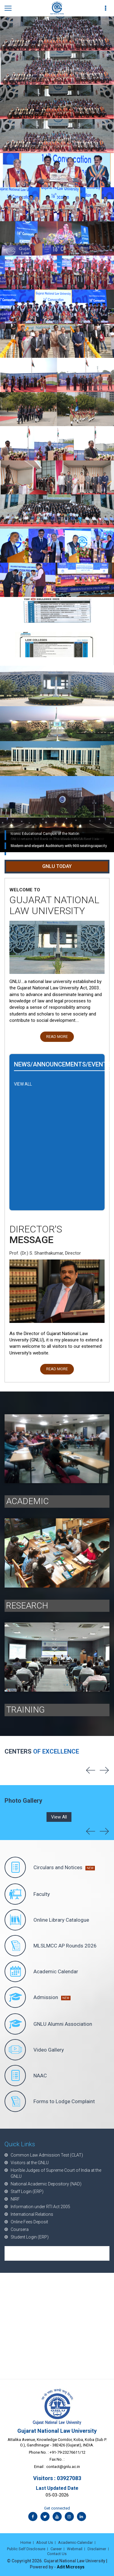  I want to click on Career, so click(56, 2549).